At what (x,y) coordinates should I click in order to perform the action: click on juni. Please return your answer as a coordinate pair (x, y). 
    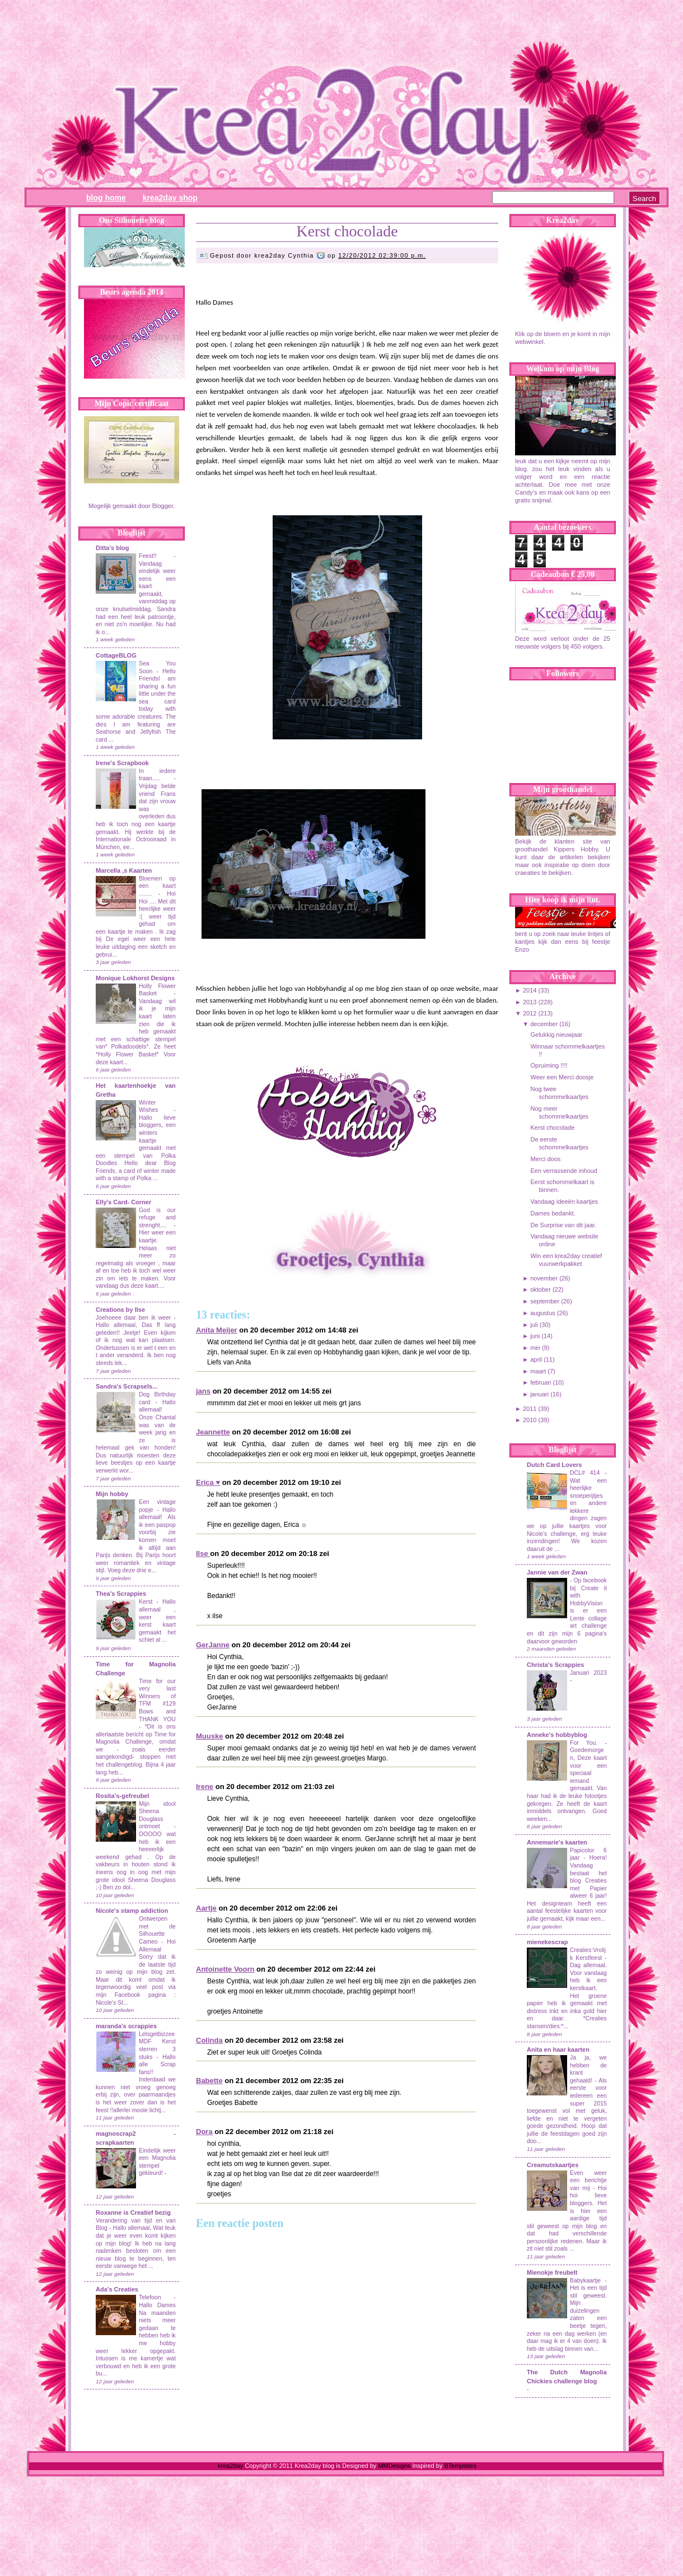
    Looking at the image, I should click on (535, 1336).